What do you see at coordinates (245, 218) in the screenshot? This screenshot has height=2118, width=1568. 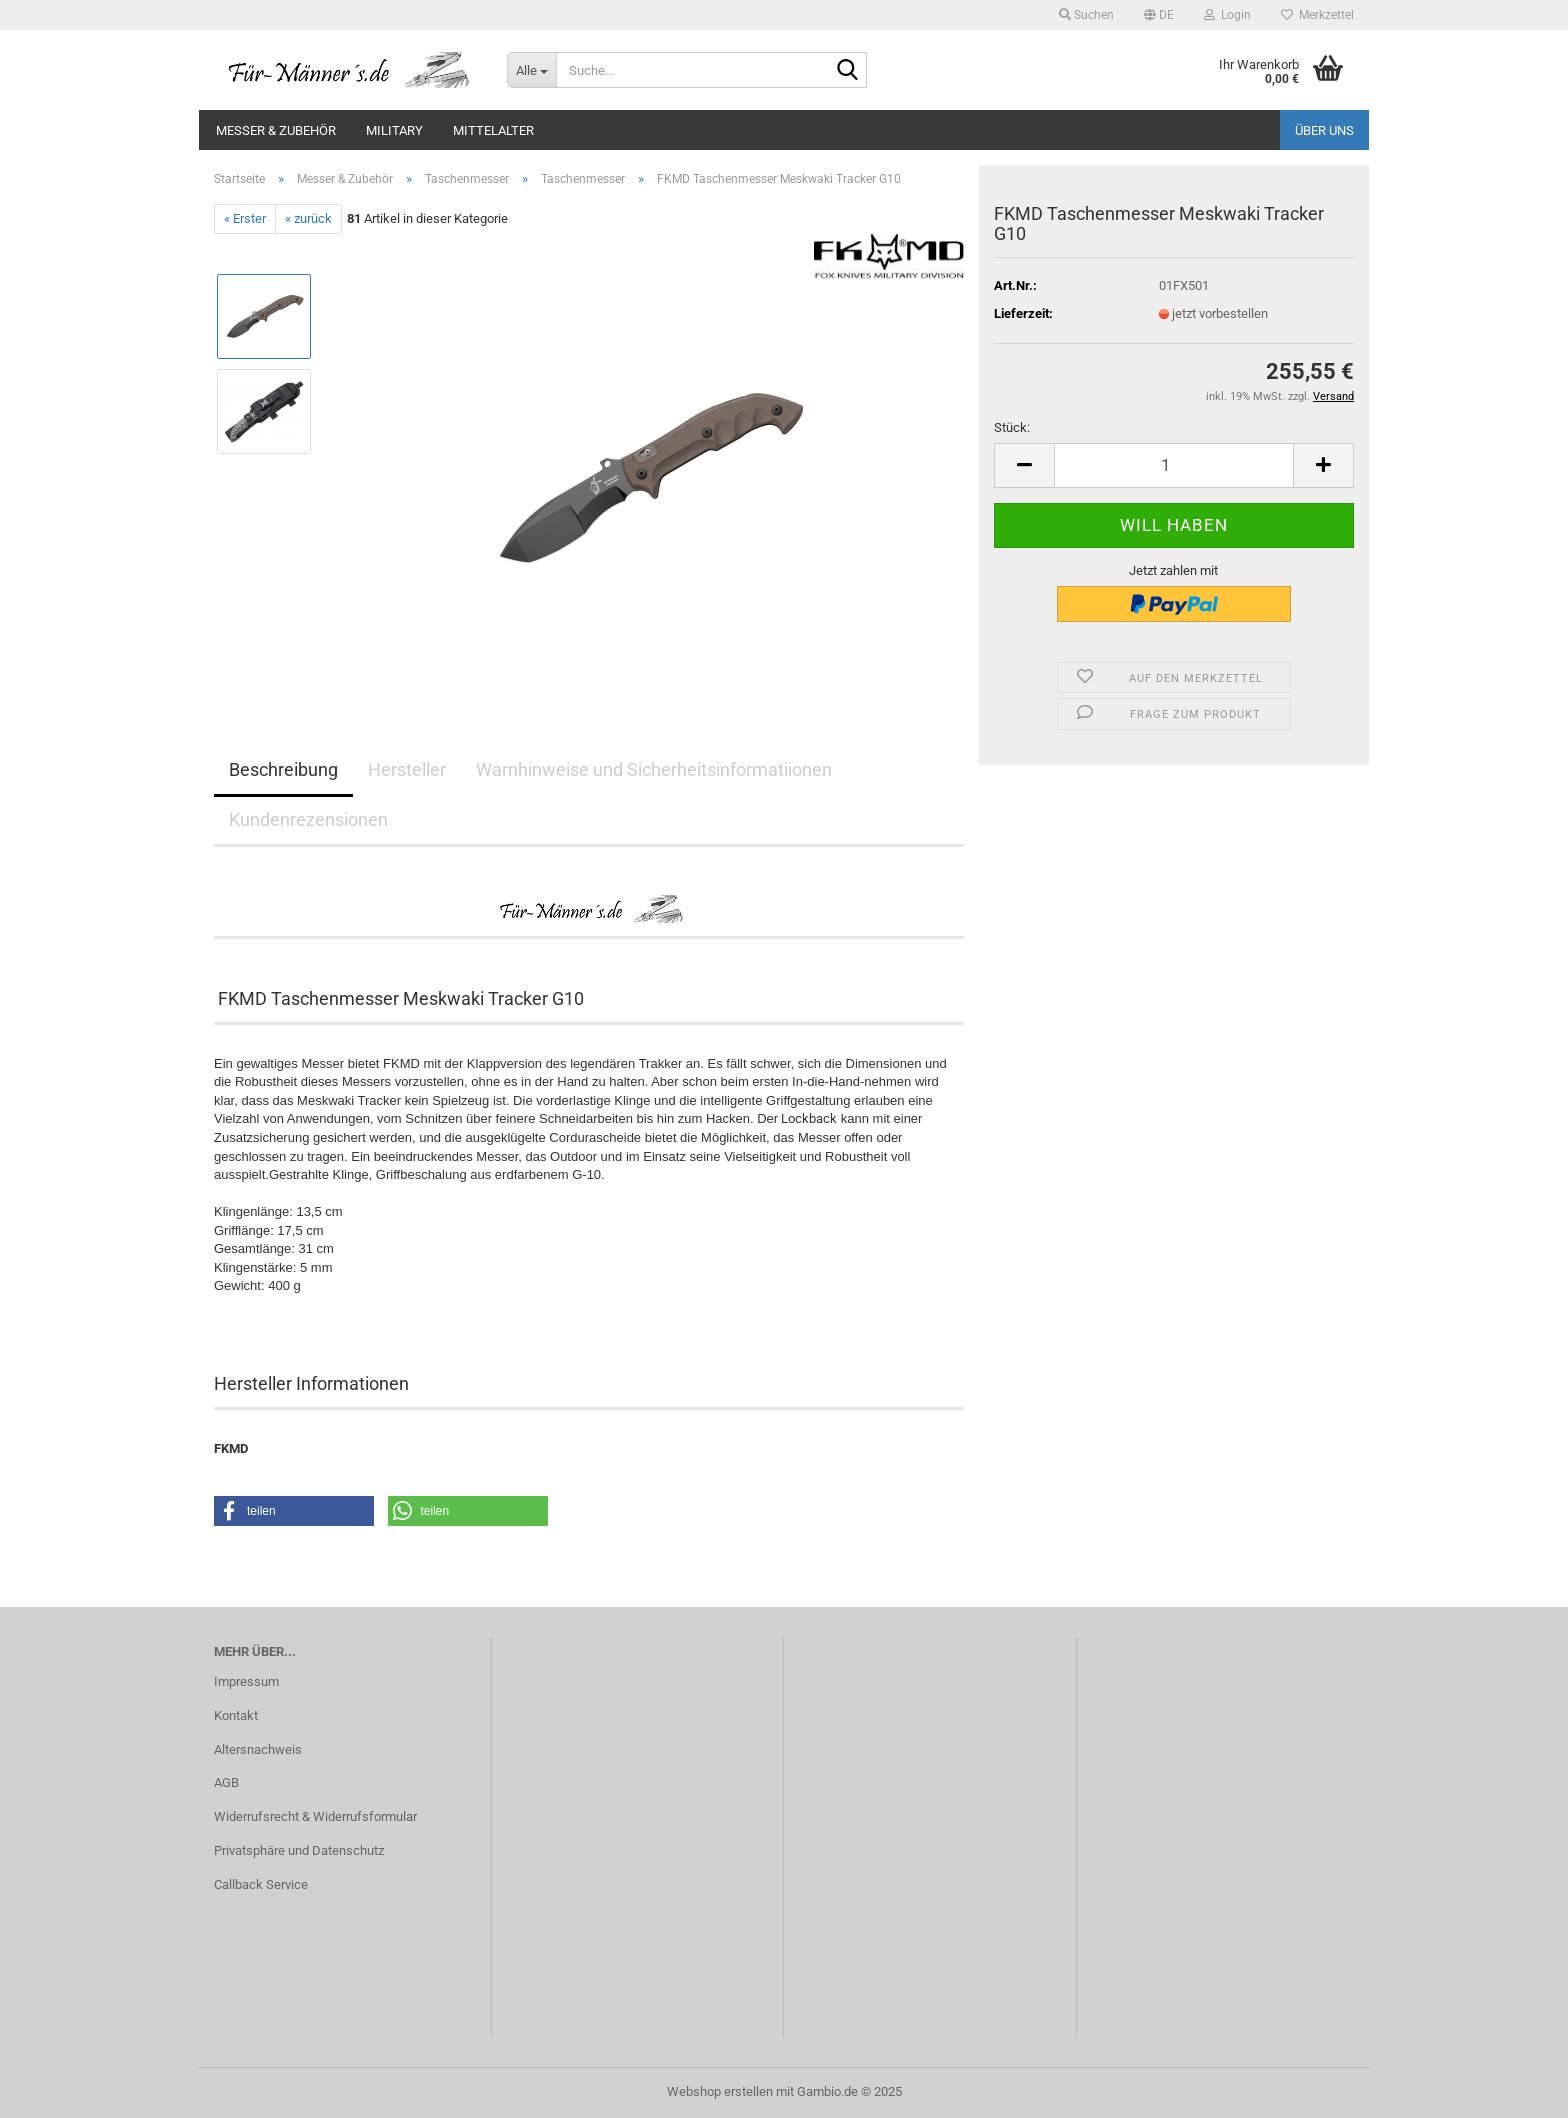 I see `« Erster` at bounding box center [245, 218].